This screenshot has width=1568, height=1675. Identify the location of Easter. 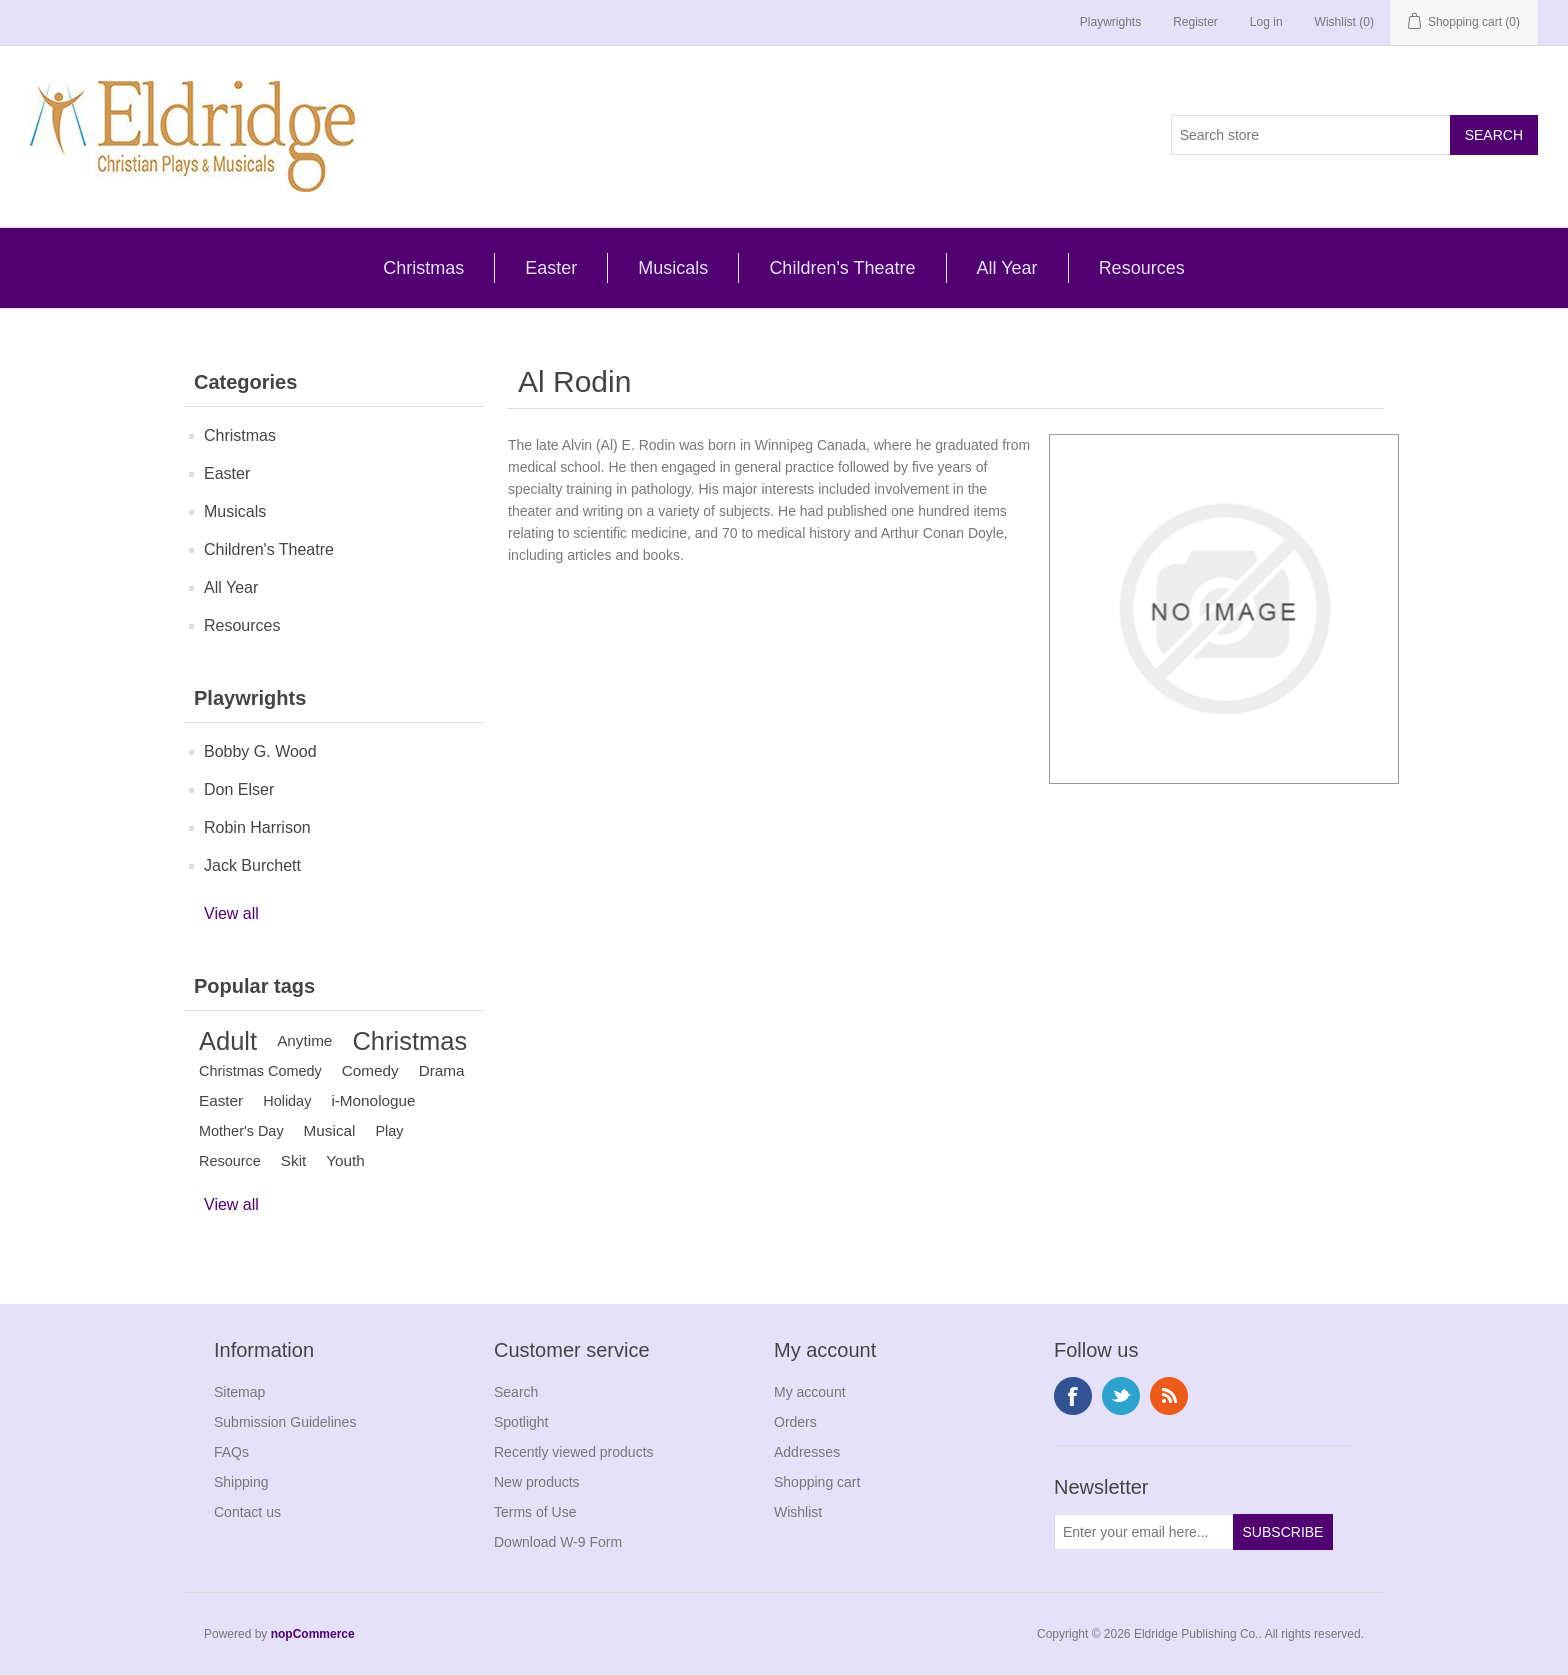
(551, 268).